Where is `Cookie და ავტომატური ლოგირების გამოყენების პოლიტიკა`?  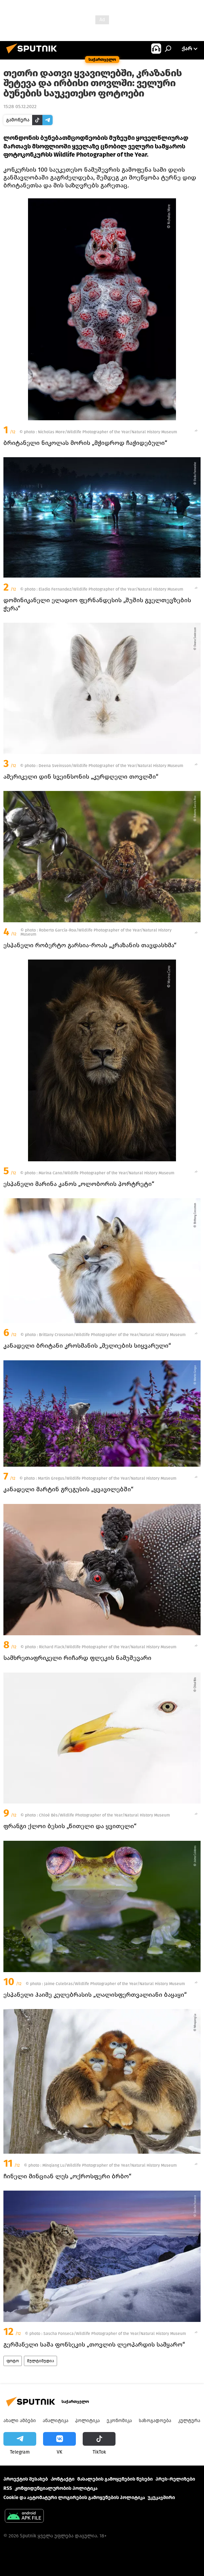 Cookie და ავტომატური ლოგირების გამოყენების პოლიტიკა is located at coordinates (74, 2497).